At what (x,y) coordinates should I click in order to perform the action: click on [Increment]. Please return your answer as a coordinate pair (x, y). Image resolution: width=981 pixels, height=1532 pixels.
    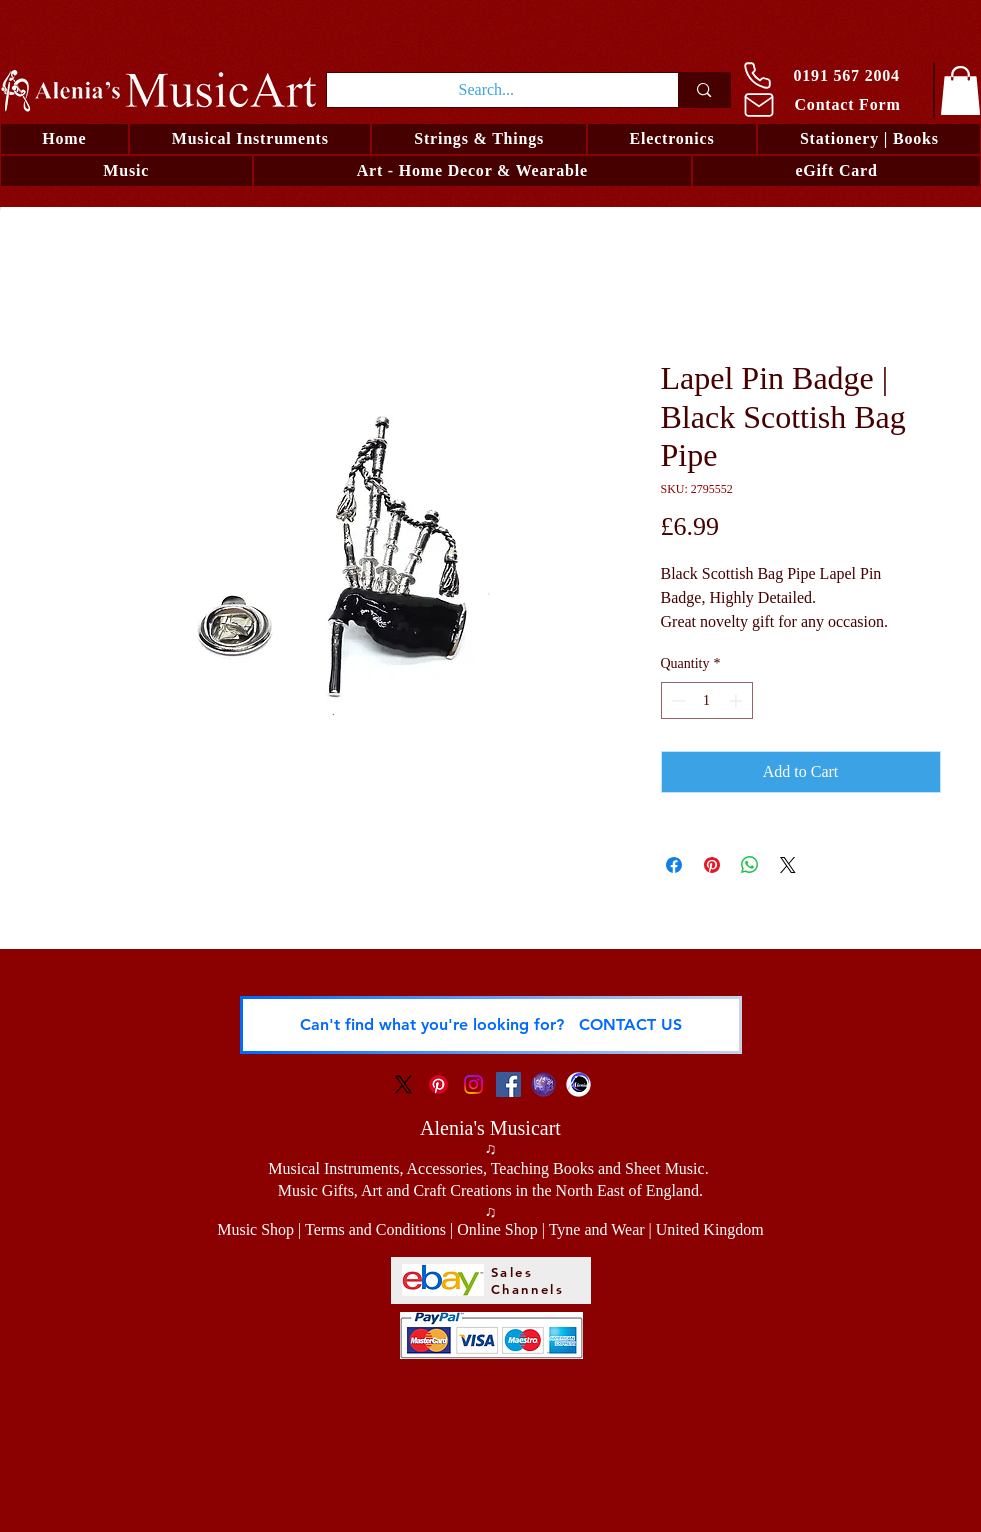
    Looking at the image, I should click on (737, 700).